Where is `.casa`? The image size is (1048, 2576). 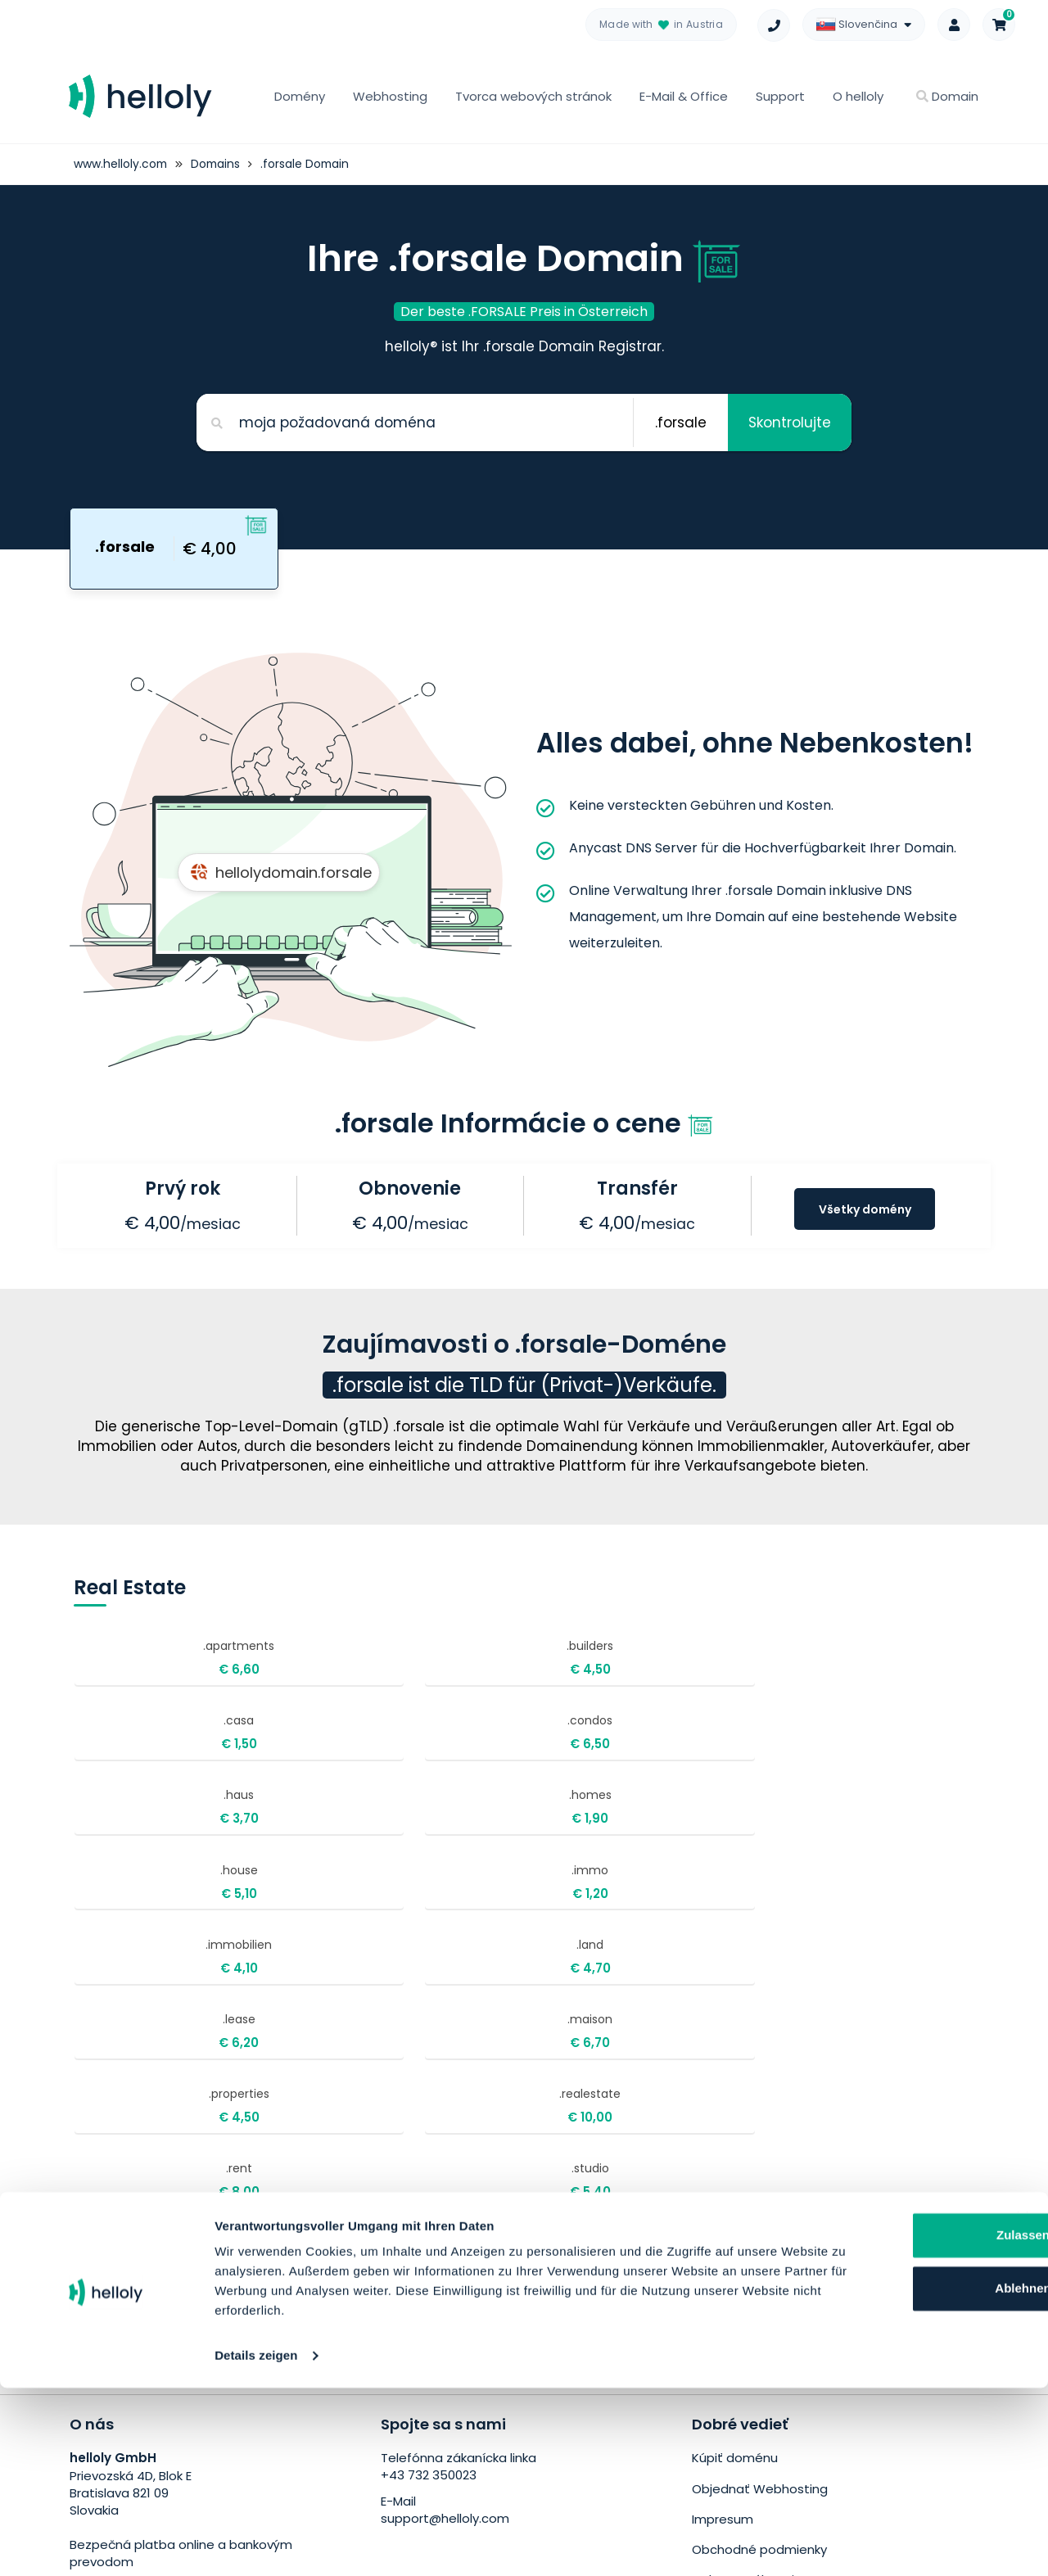 .casa is located at coordinates (549, 1661).